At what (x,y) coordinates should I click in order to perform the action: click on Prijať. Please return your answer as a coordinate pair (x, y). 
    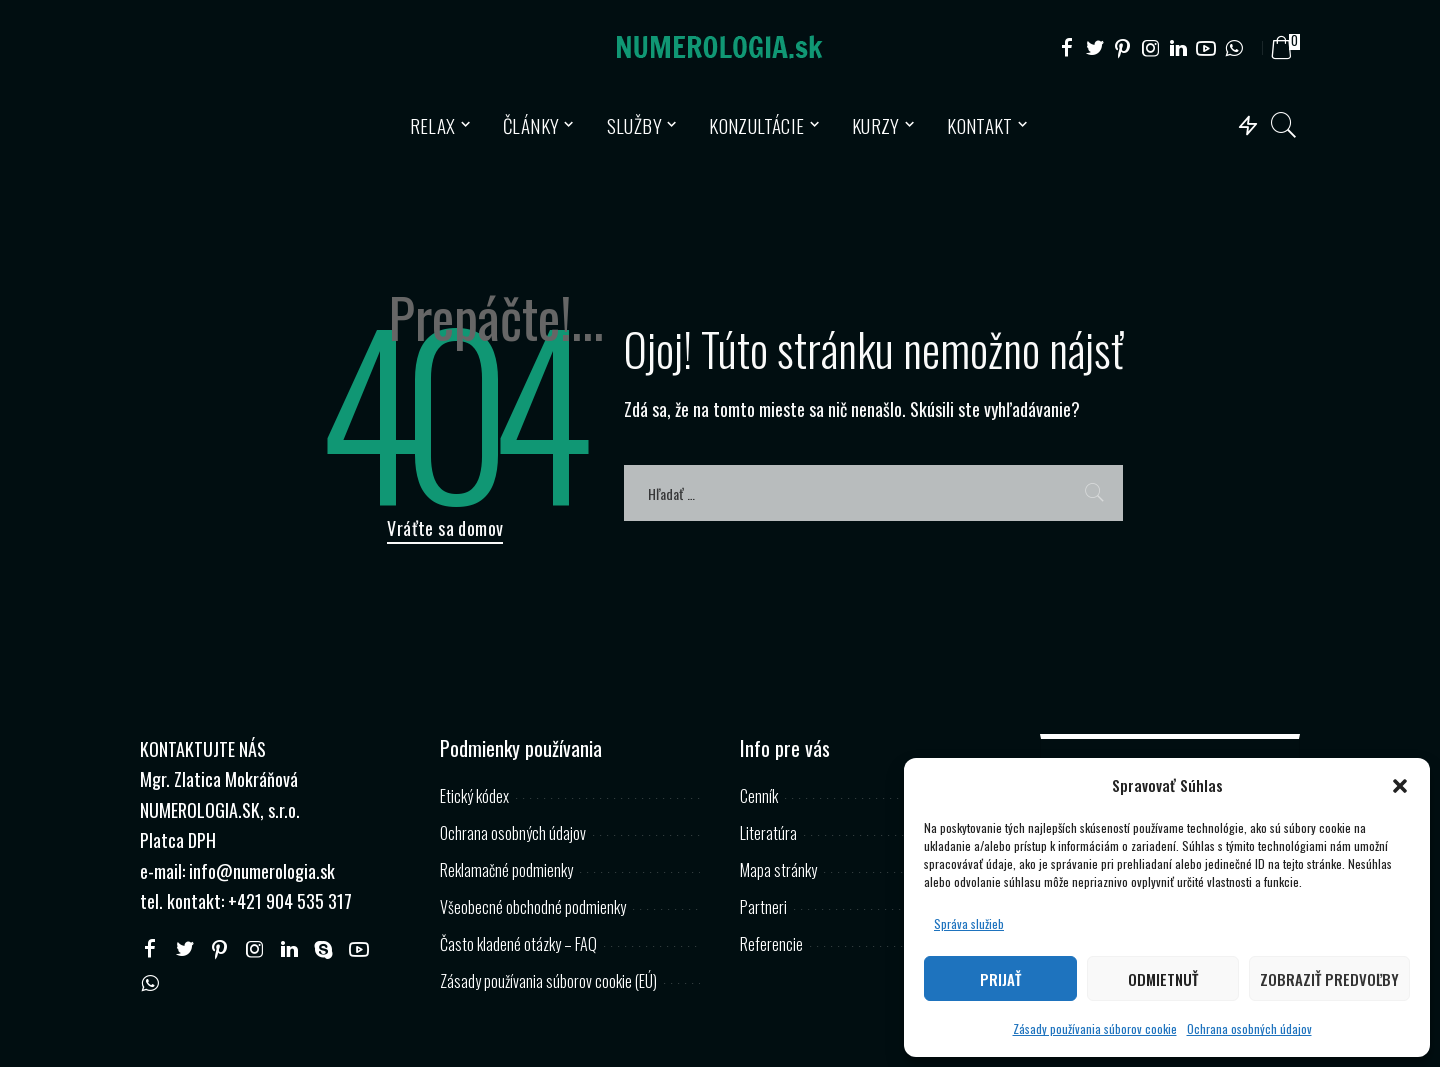
    Looking at the image, I should click on (1000, 979).